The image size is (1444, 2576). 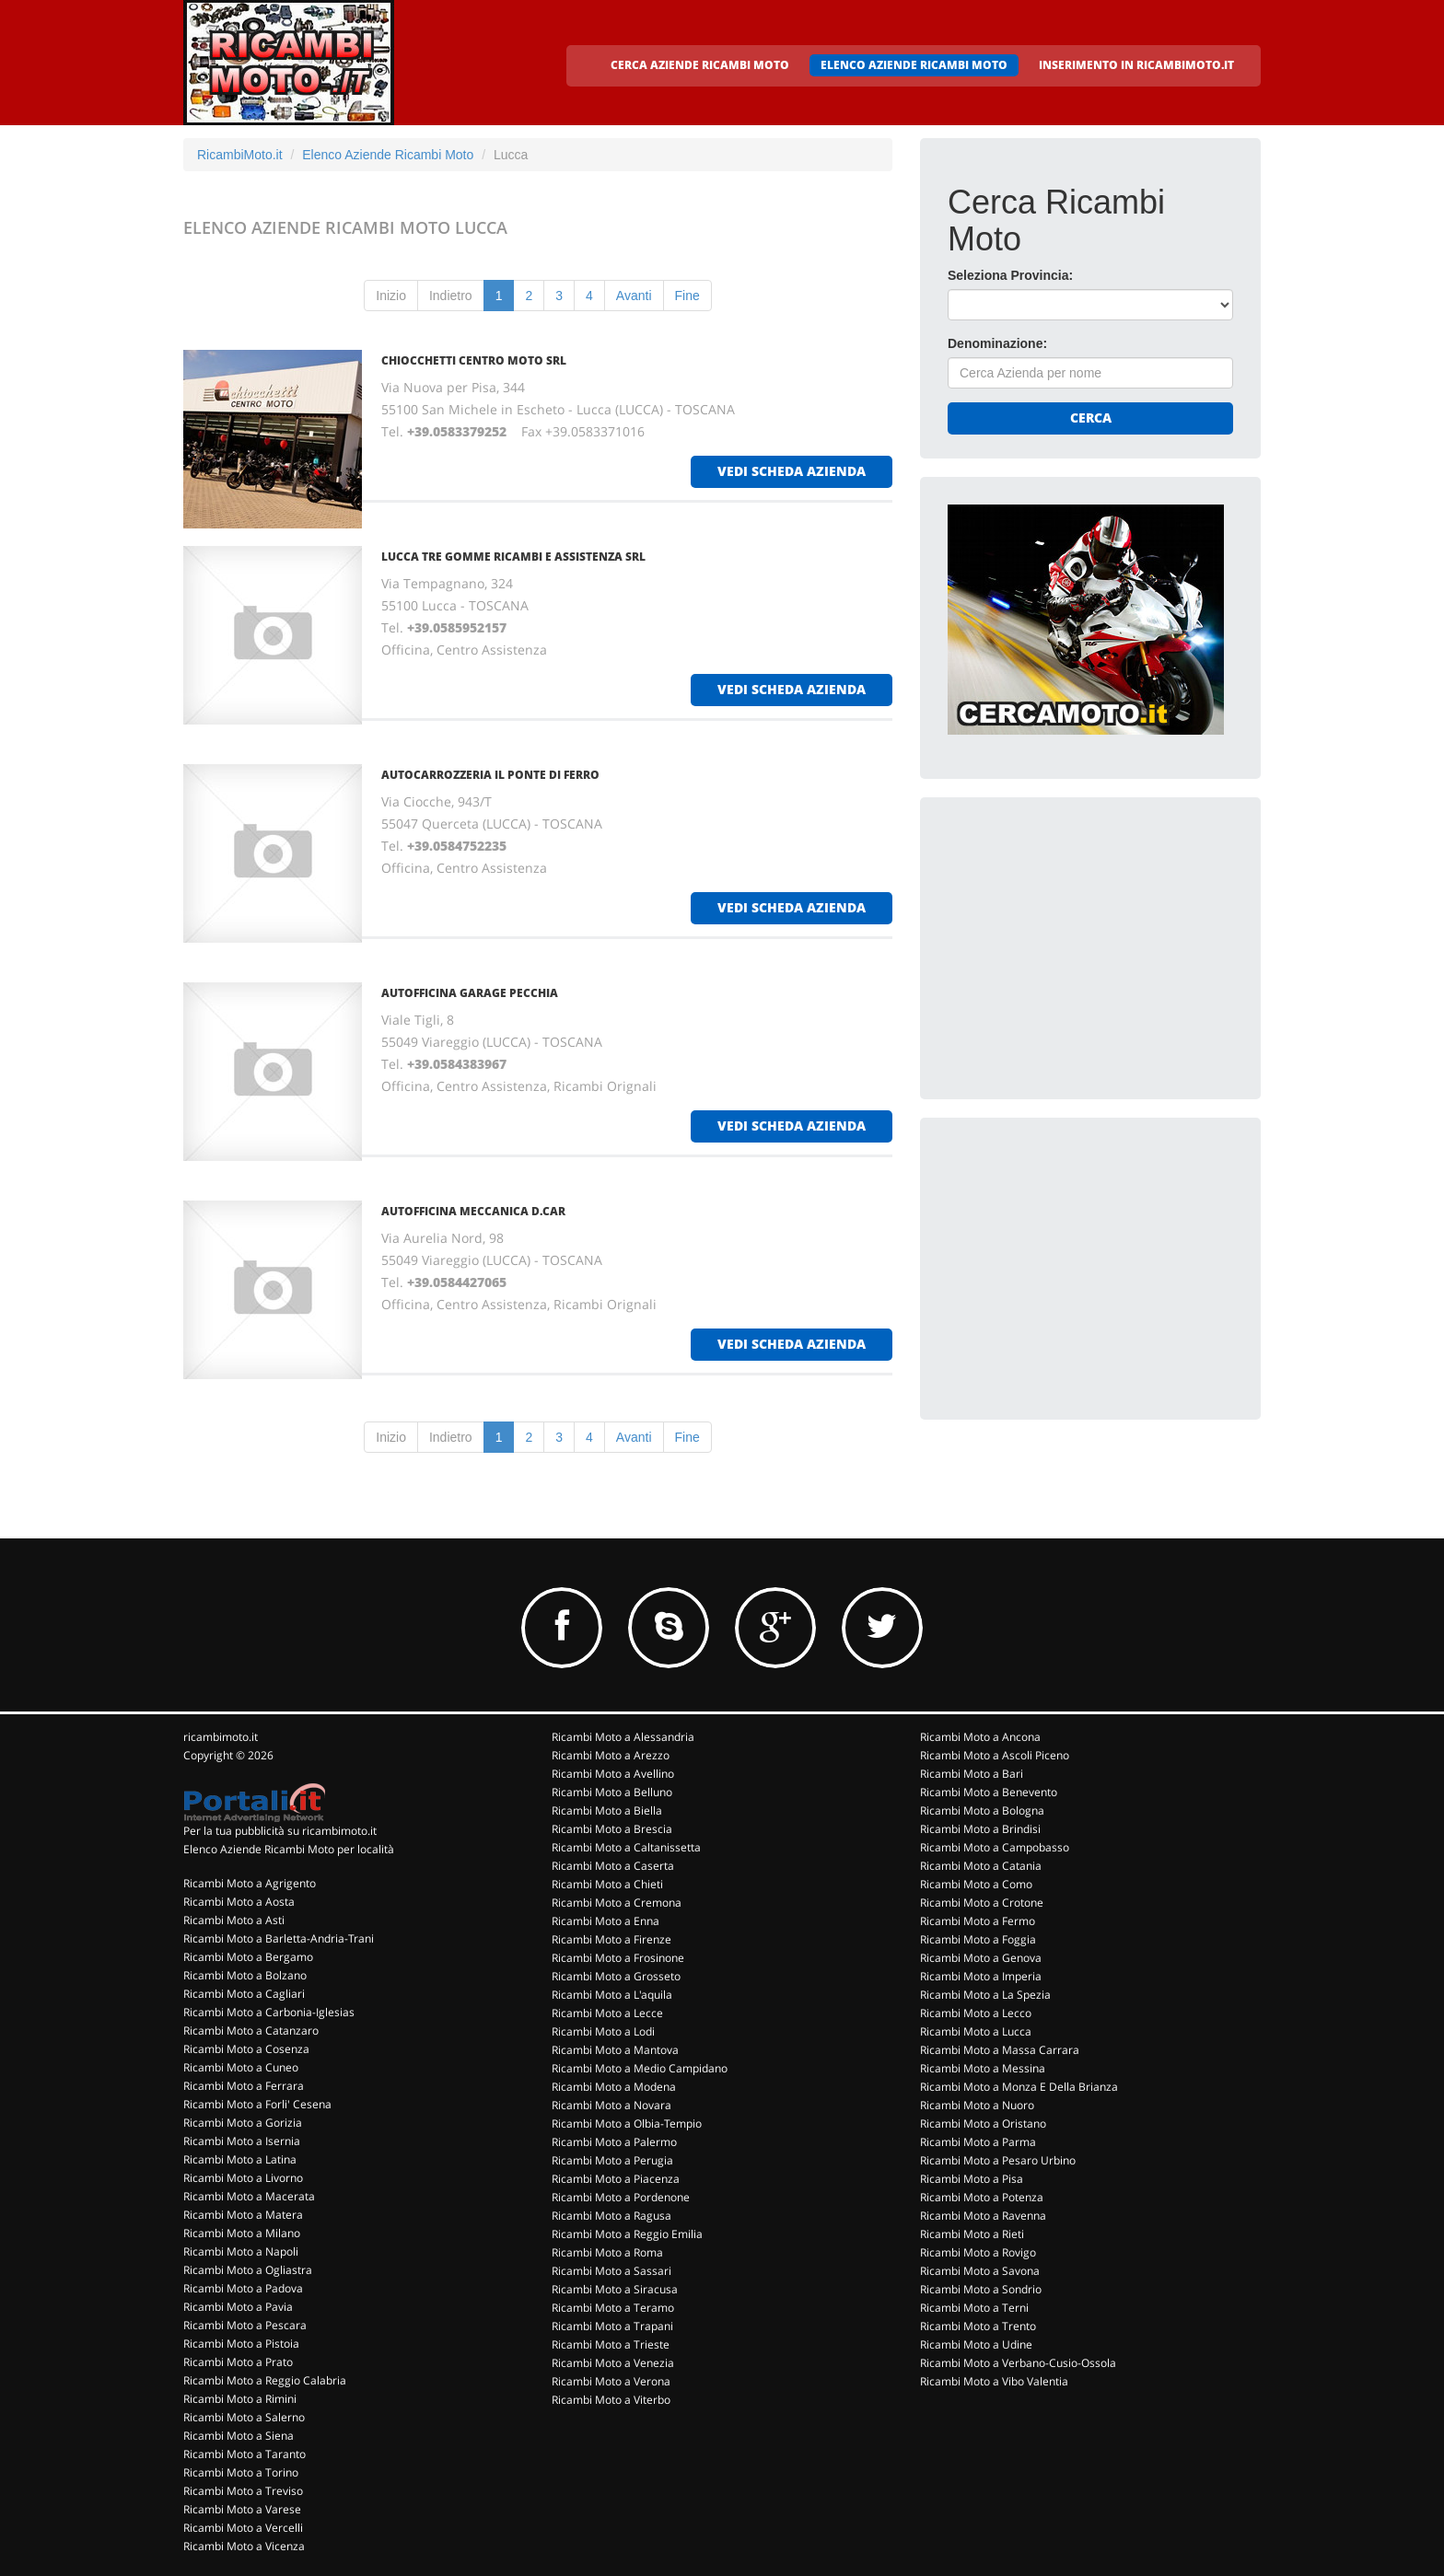 What do you see at coordinates (243, 2178) in the screenshot?
I see `Ricambi Moto a Livorno` at bounding box center [243, 2178].